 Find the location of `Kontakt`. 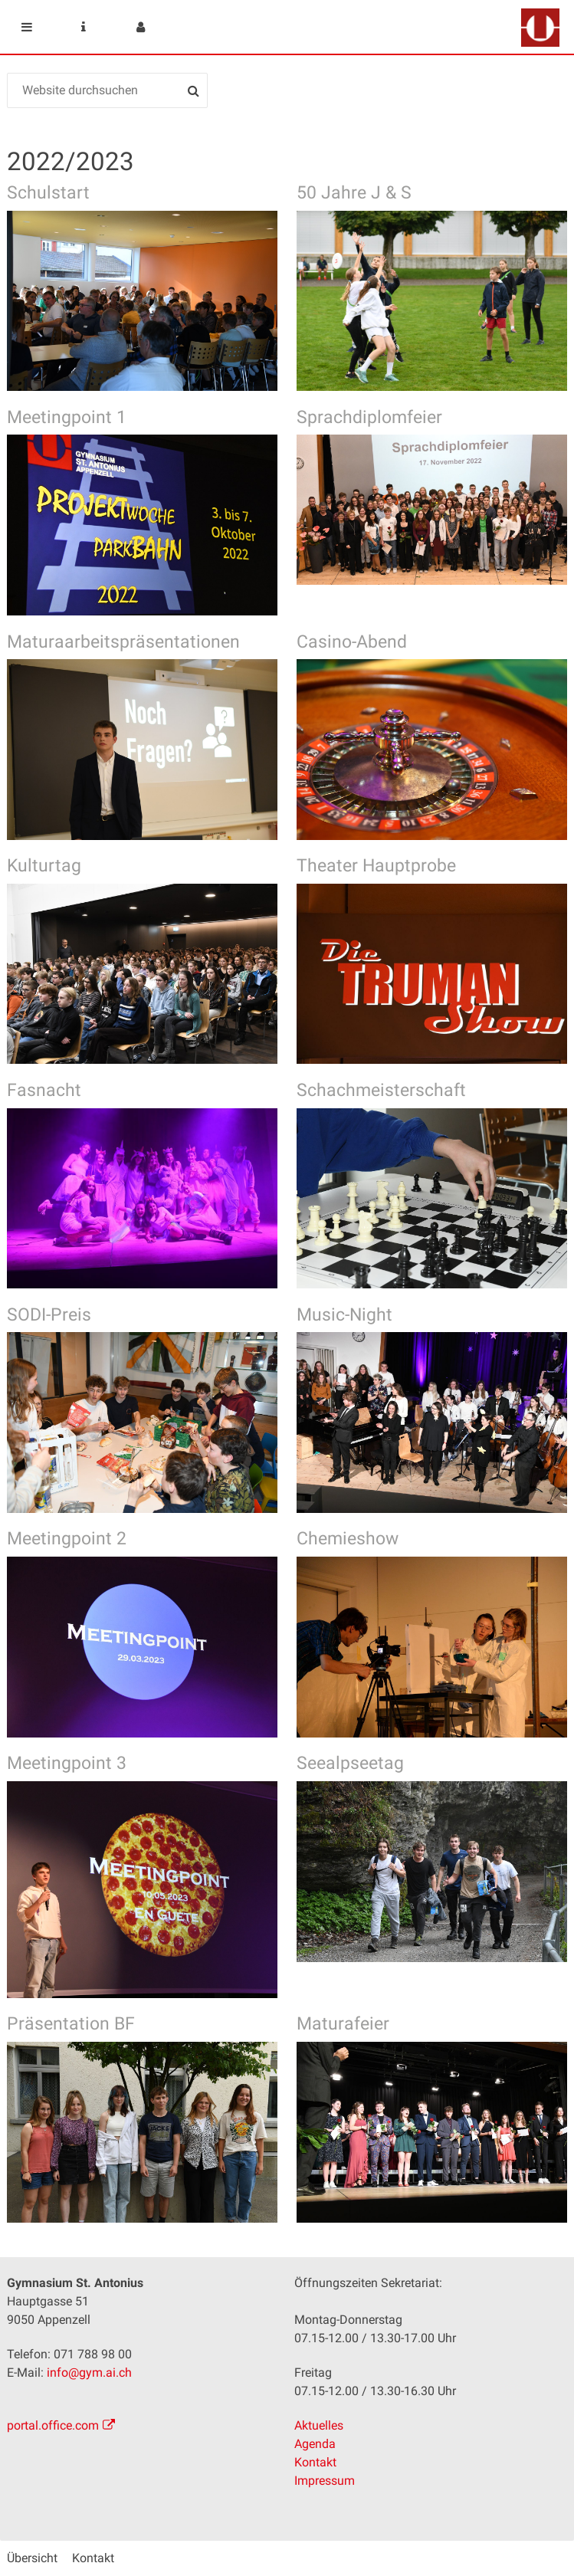

Kontakt is located at coordinates (315, 2462).